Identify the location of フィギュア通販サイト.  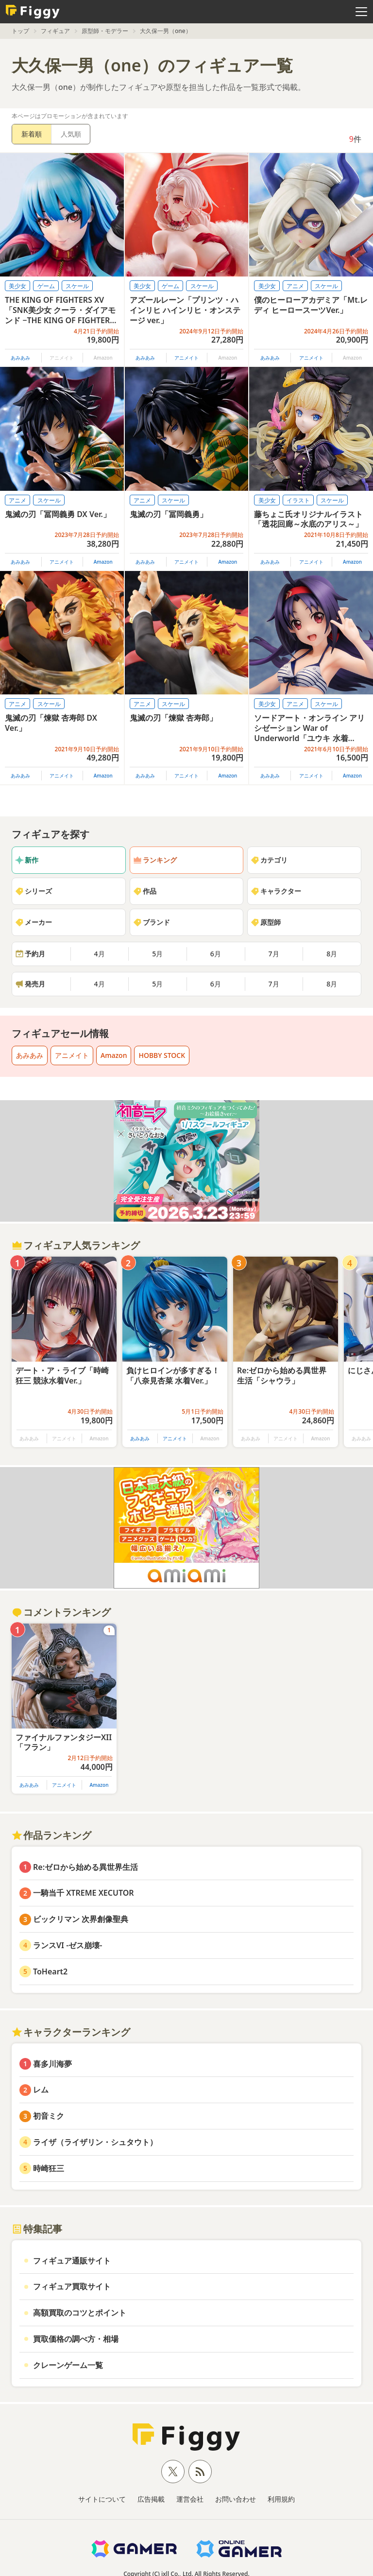
(72, 2260).